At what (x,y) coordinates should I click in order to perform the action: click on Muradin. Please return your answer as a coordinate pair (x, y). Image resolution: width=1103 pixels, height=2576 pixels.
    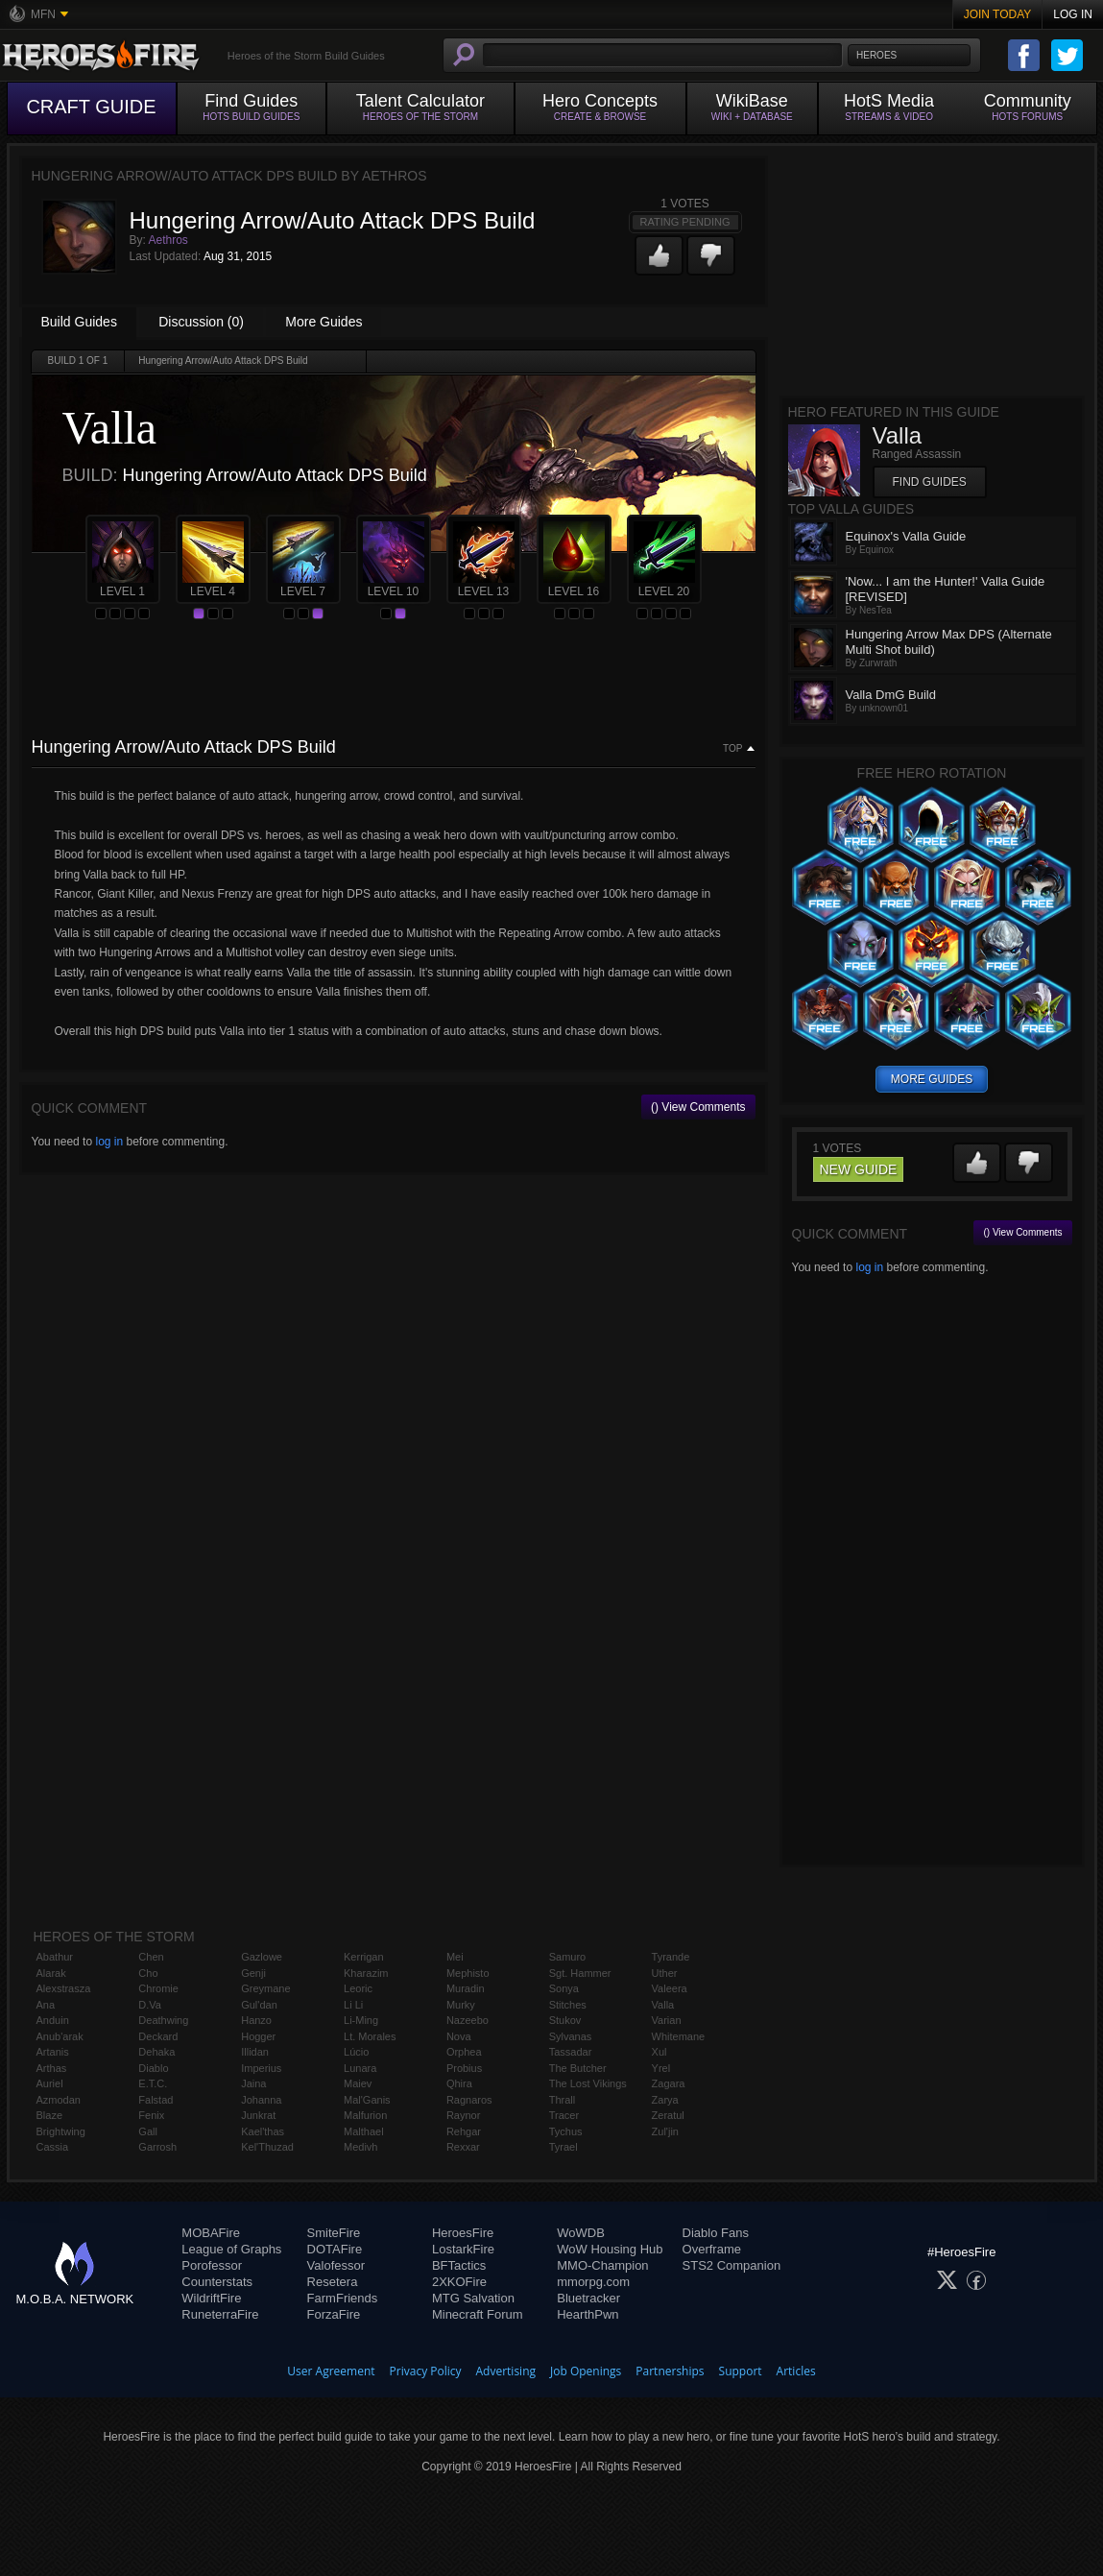
    Looking at the image, I should click on (465, 1988).